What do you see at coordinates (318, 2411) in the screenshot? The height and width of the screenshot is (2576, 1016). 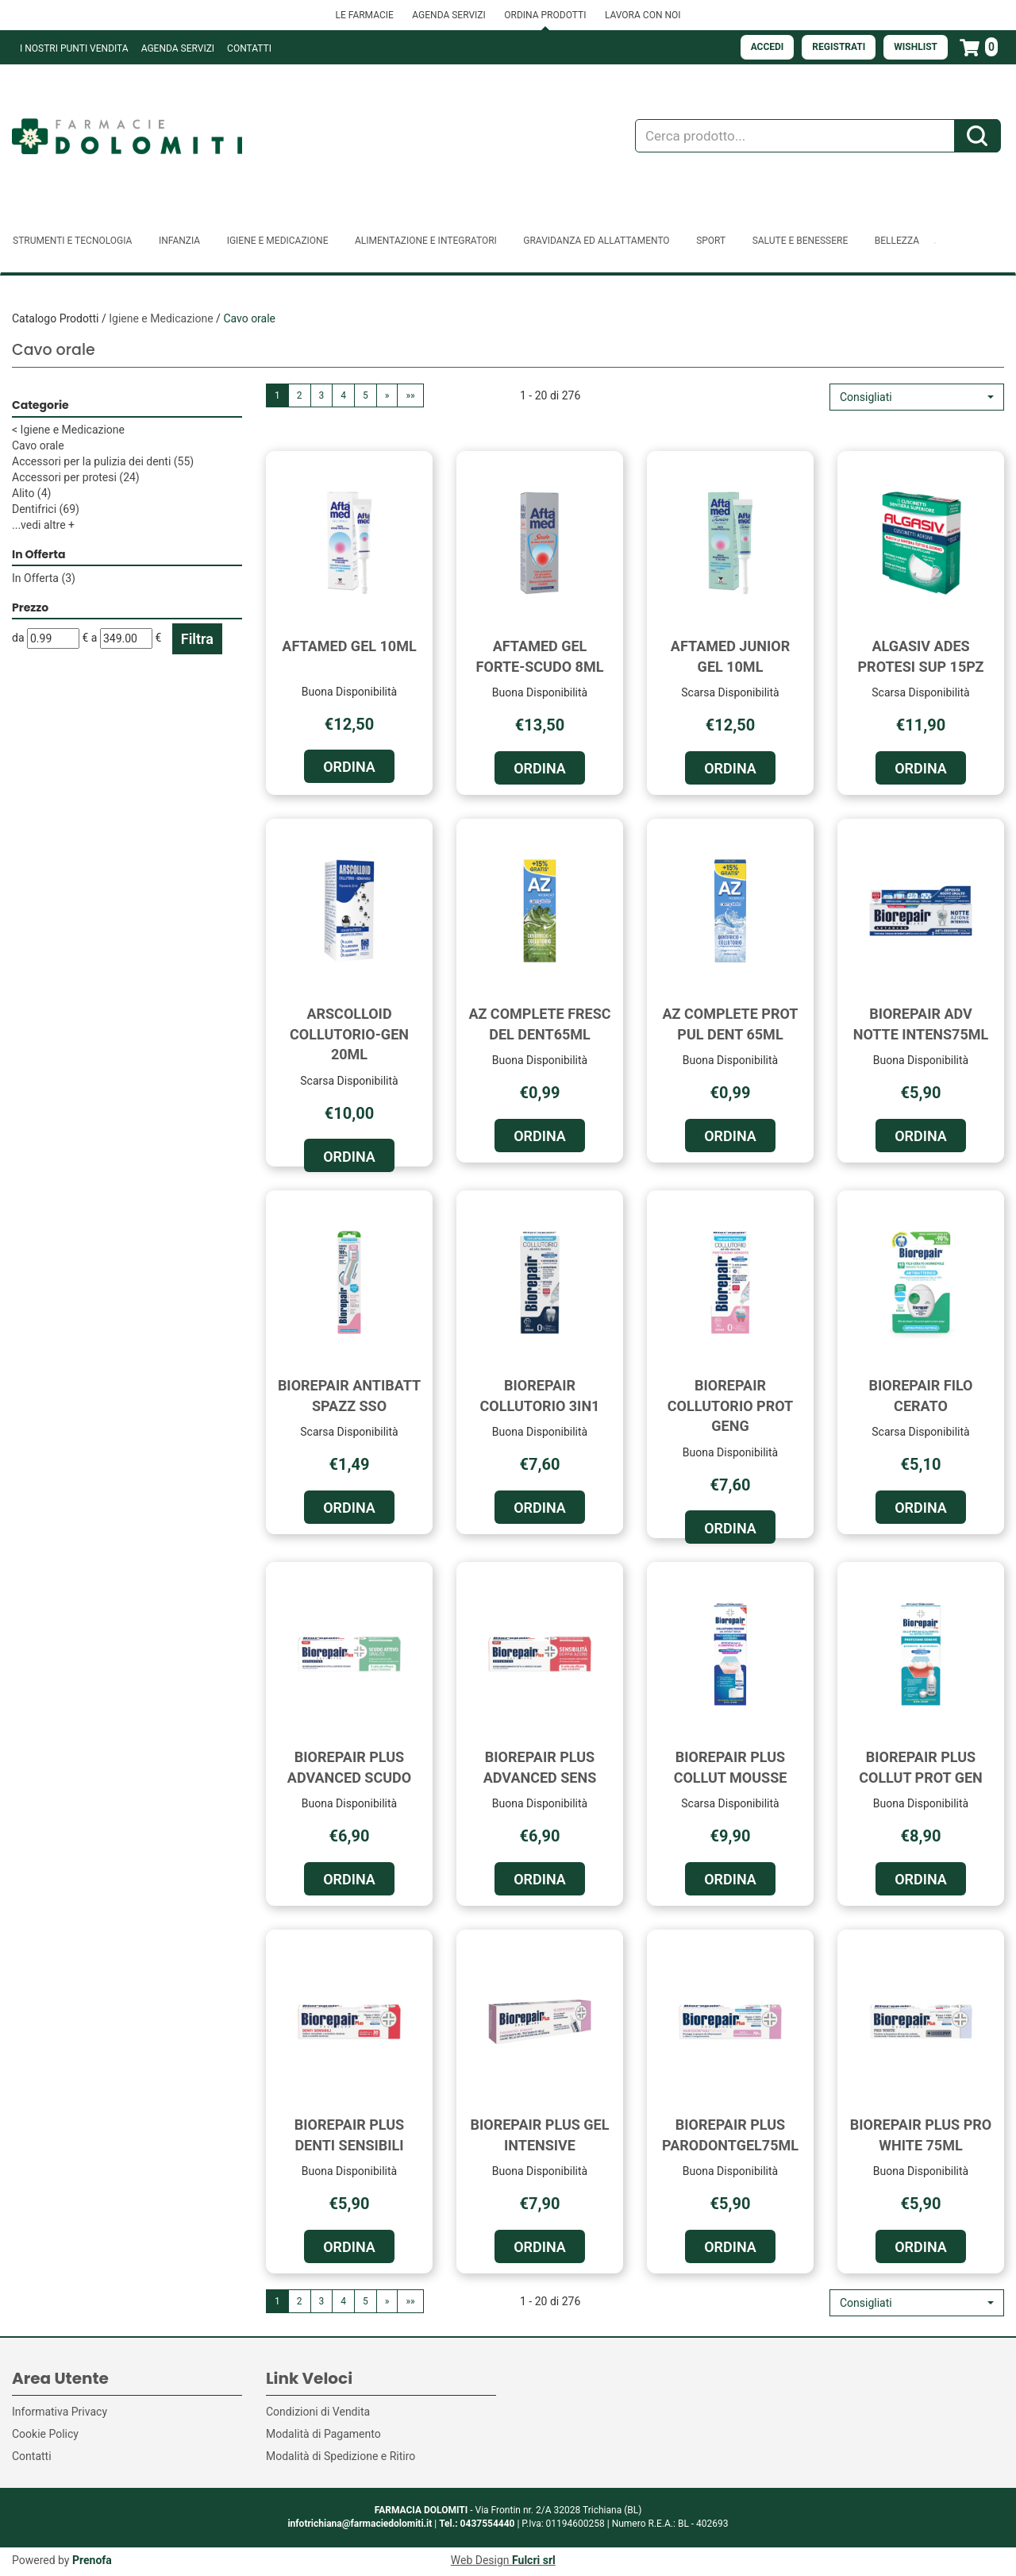 I see `Condizioni di Vendita` at bounding box center [318, 2411].